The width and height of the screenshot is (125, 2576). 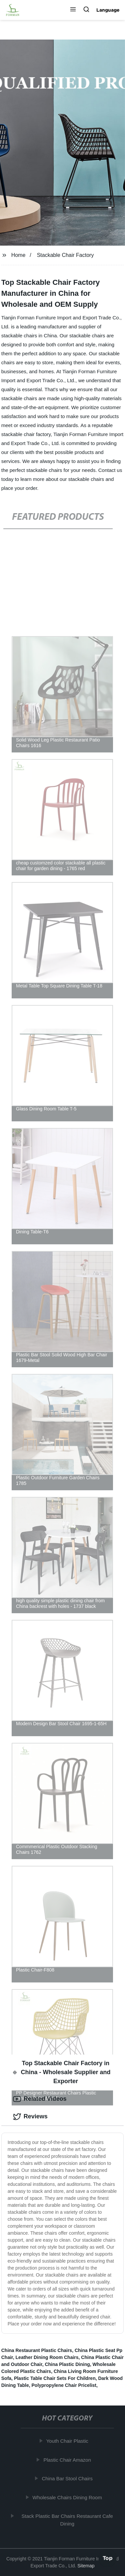 What do you see at coordinates (68, 2519) in the screenshot?
I see `Stack Plastic Bar Chairs Restaurant Cafe Dining` at bounding box center [68, 2519].